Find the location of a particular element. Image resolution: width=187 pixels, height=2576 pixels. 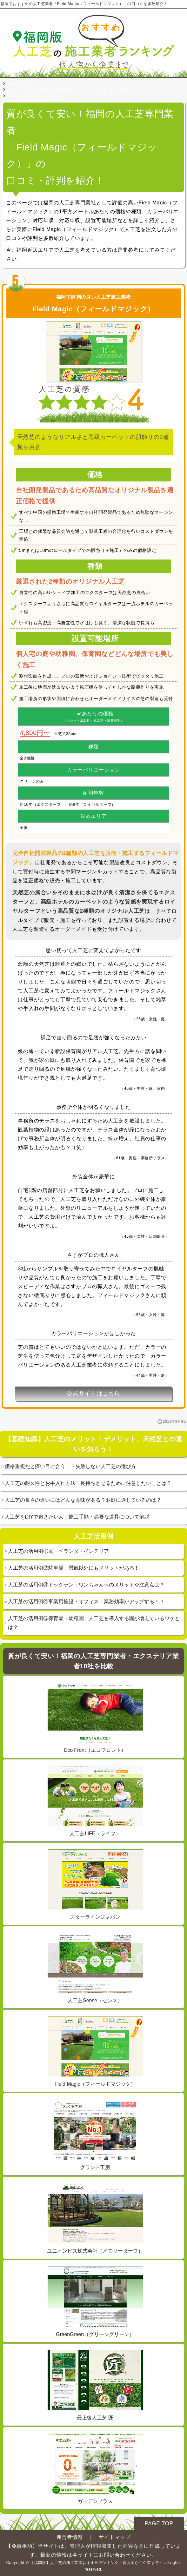

ガーデンプラス is located at coordinates (95, 2469).